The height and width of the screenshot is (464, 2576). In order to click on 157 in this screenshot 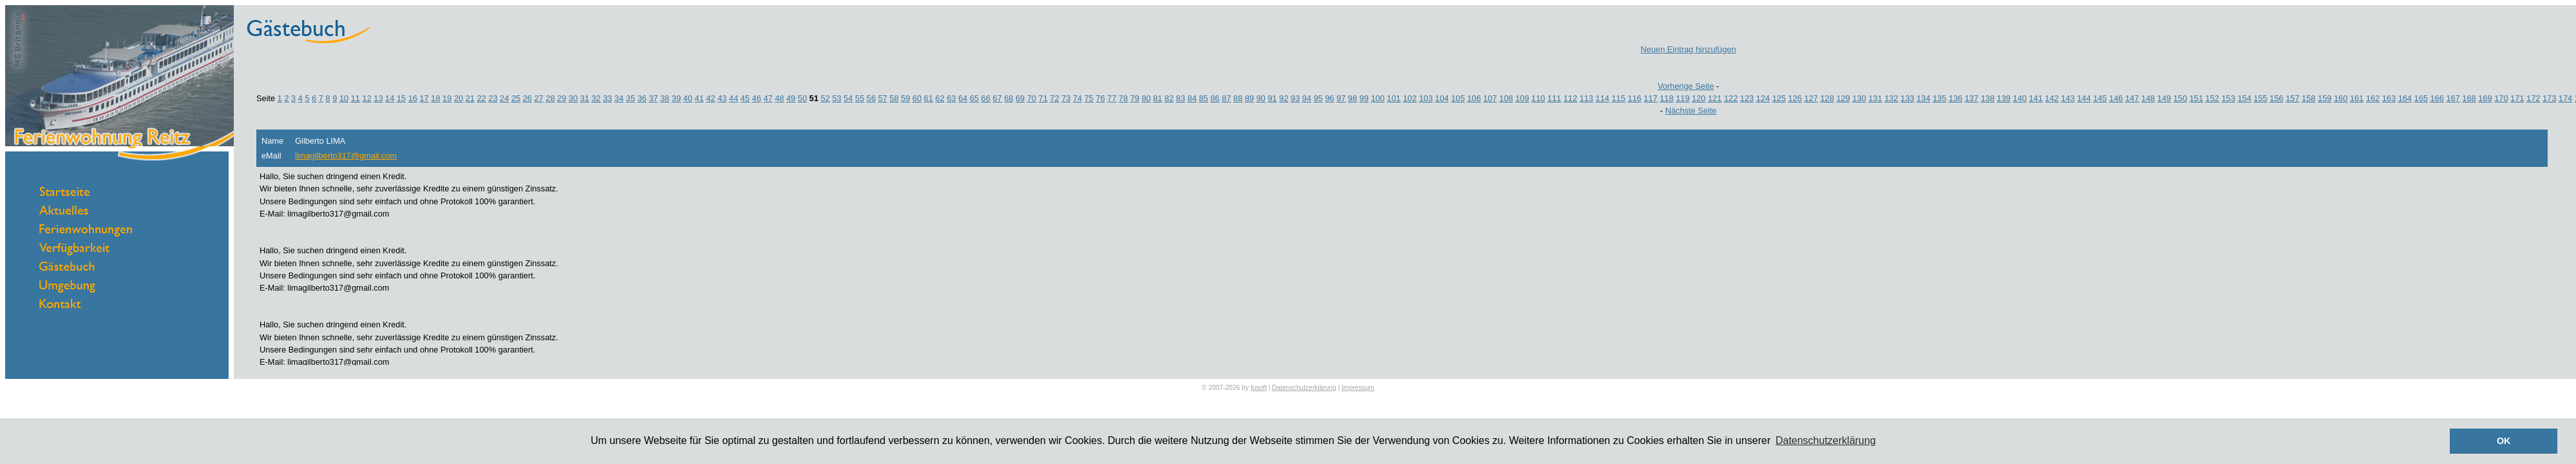, I will do `click(2292, 98)`.